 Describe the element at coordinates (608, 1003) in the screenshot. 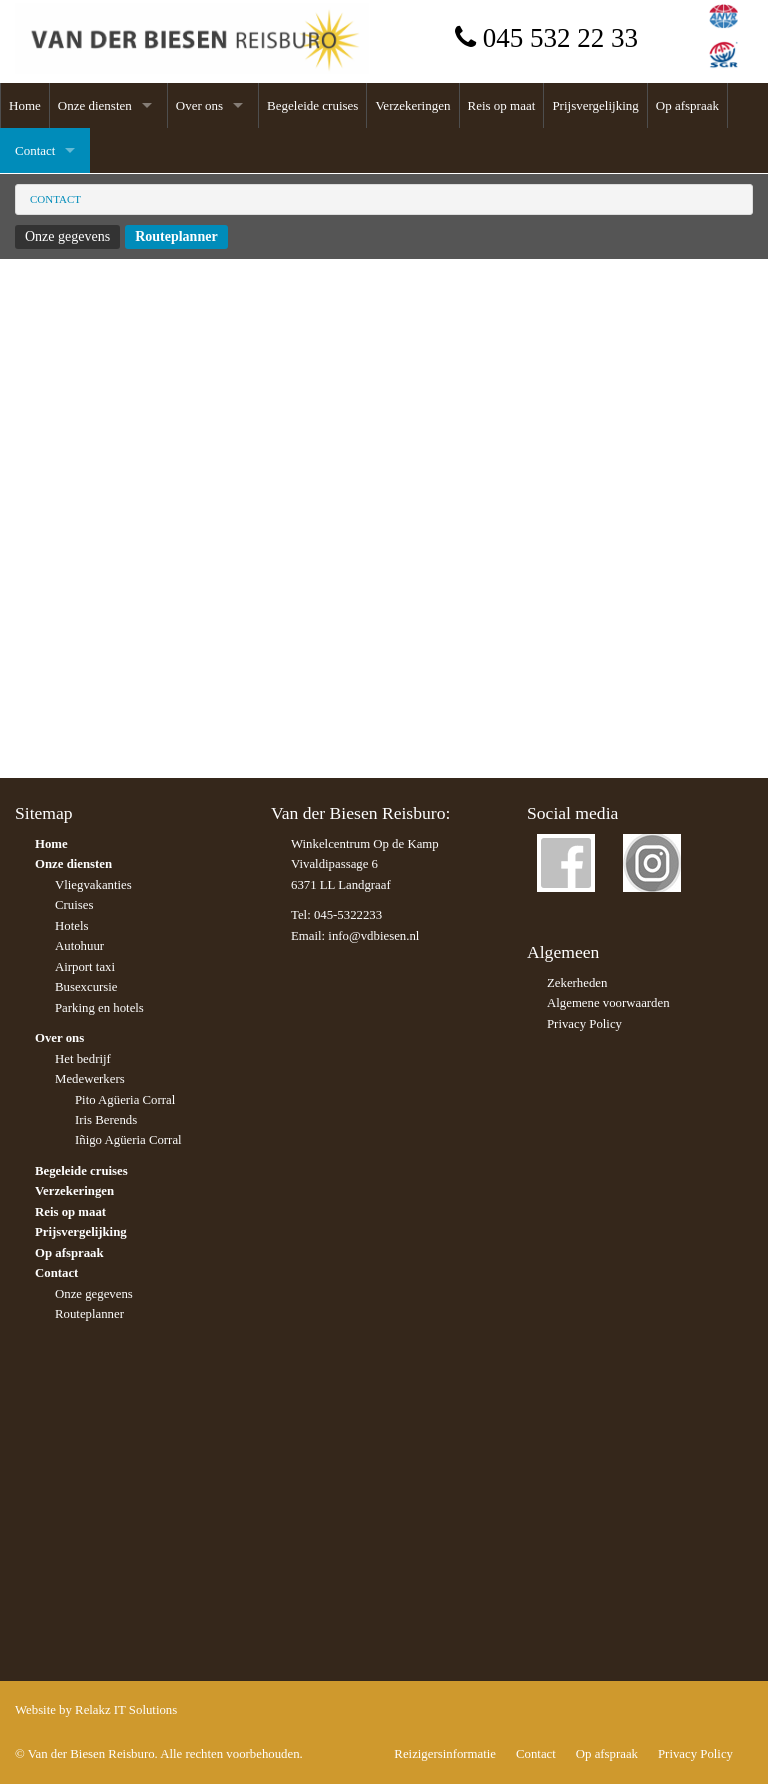

I see `Algemene voorwaarden` at that location.